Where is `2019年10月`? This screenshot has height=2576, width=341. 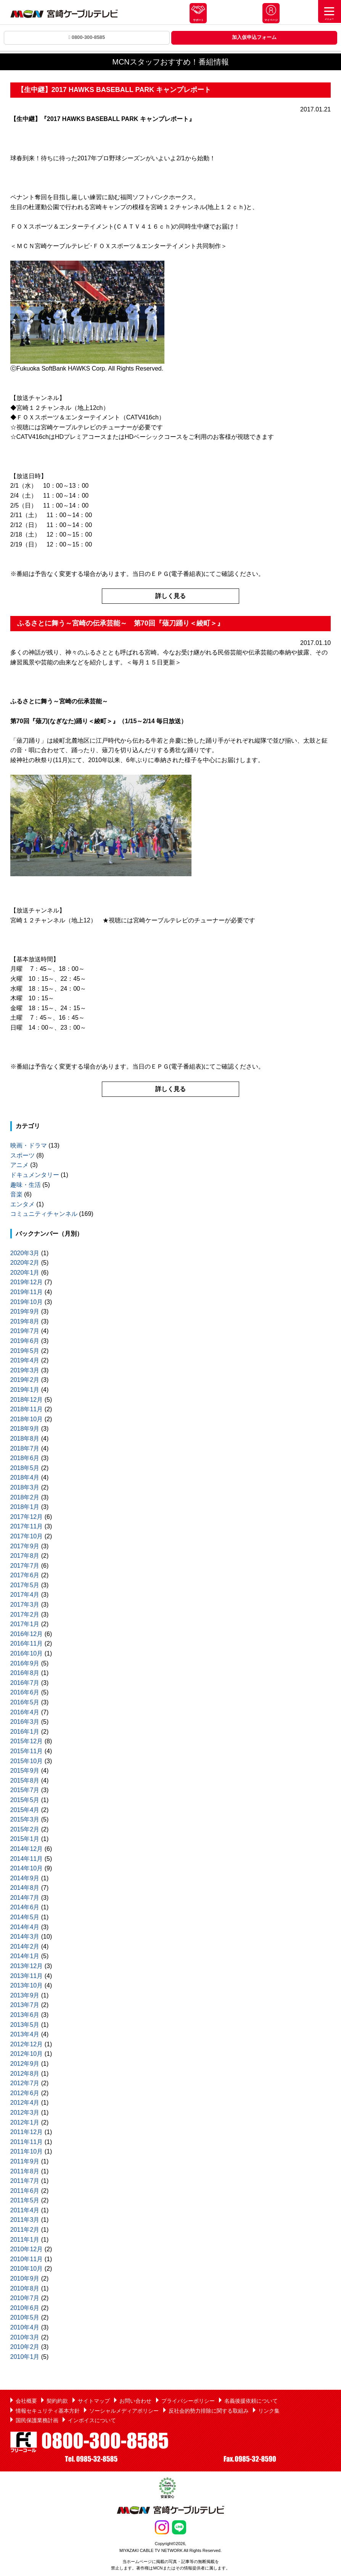
2019年10月 is located at coordinates (26, 1302).